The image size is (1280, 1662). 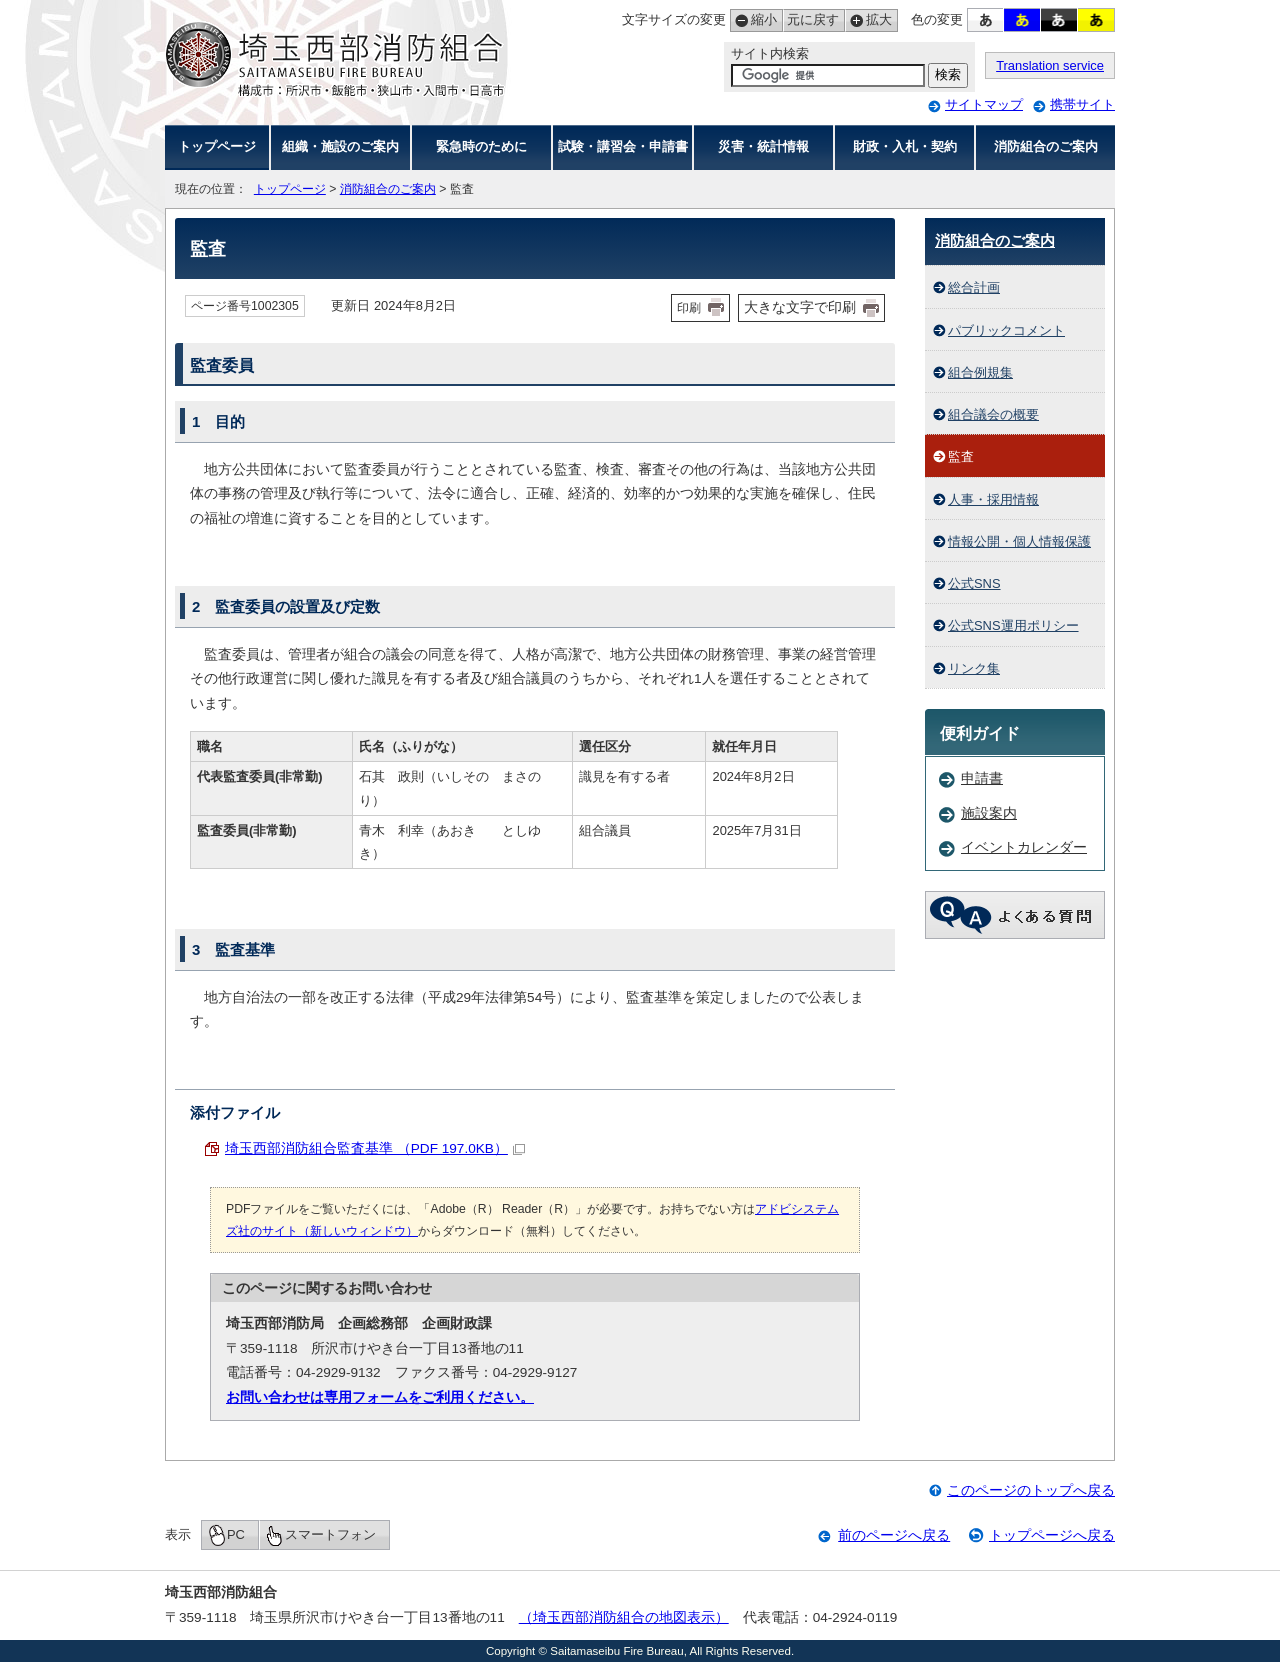 What do you see at coordinates (905, 146) in the screenshot?
I see `財政・入札・契約` at bounding box center [905, 146].